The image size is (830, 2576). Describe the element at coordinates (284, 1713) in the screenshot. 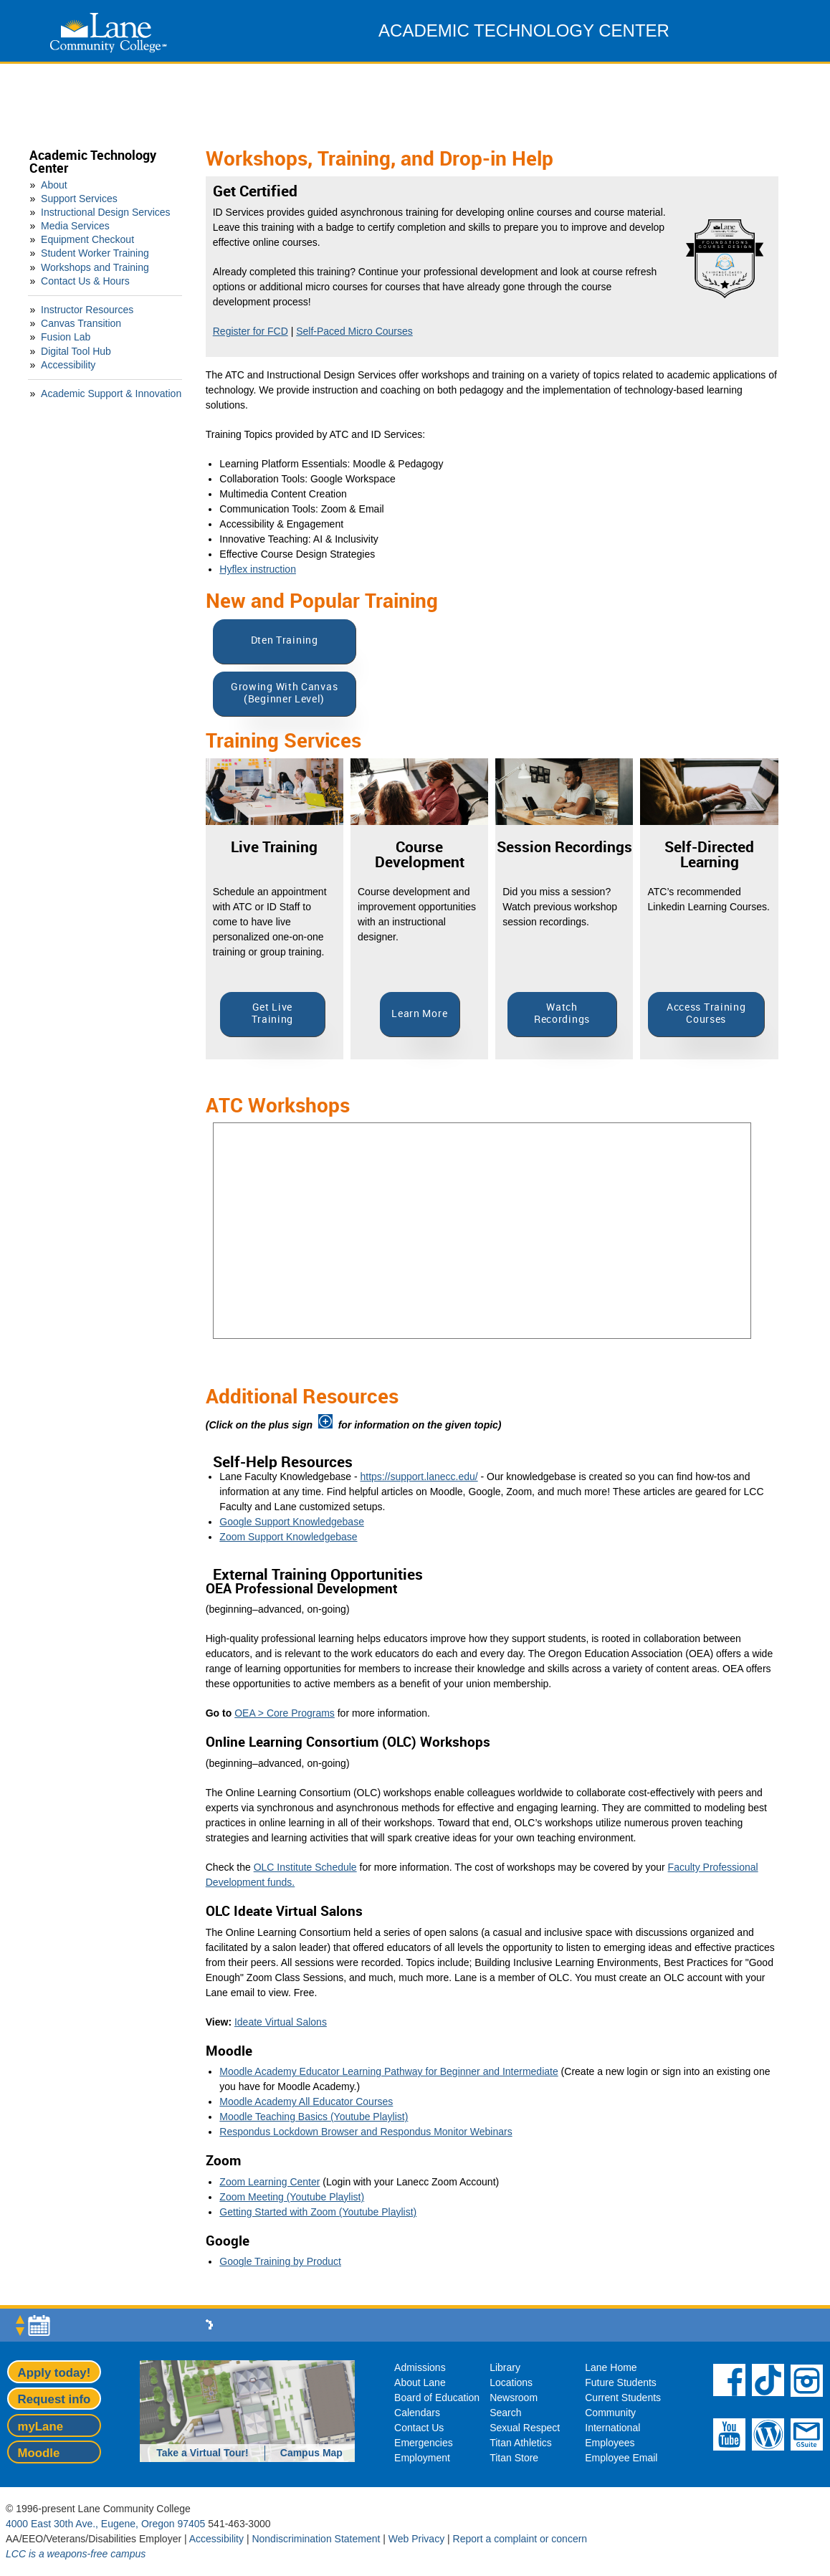

I see `OEA > Core Programs` at that location.